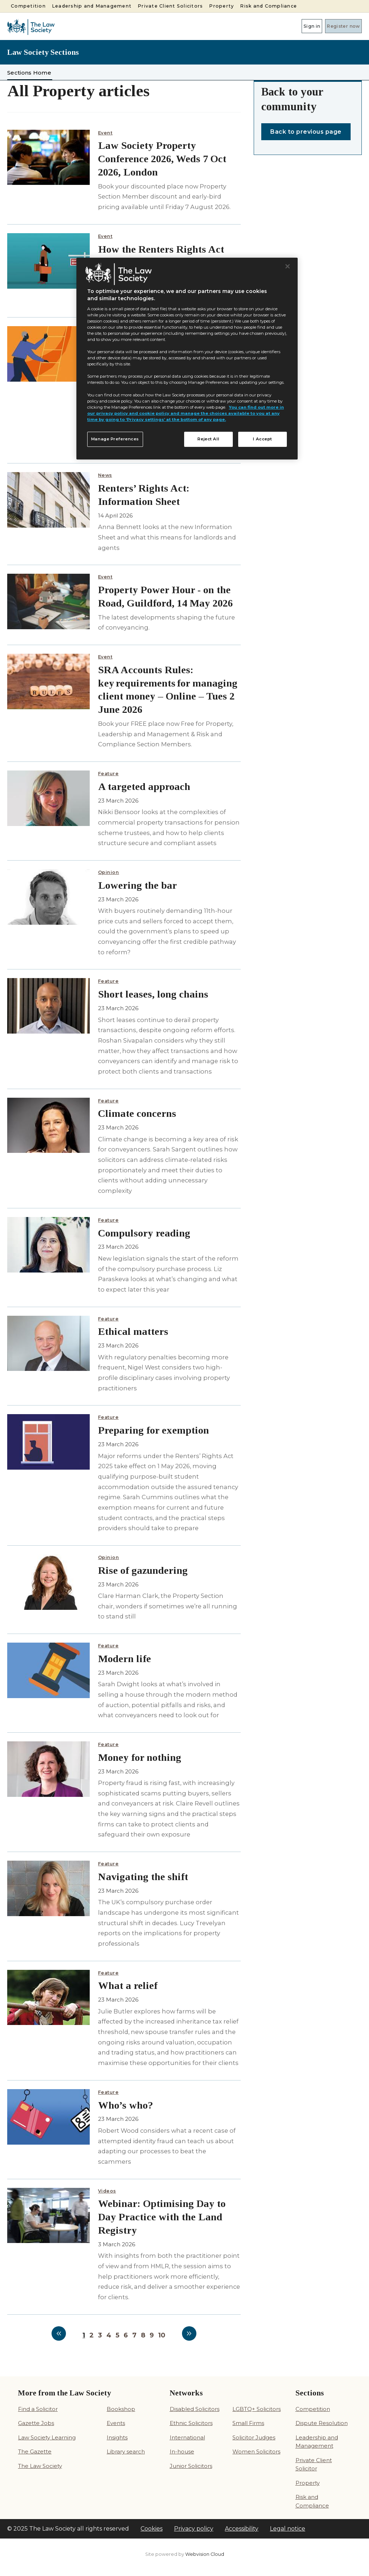  What do you see at coordinates (127, 1985) in the screenshot?
I see `What a relief` at bounding box center [127, 1985].